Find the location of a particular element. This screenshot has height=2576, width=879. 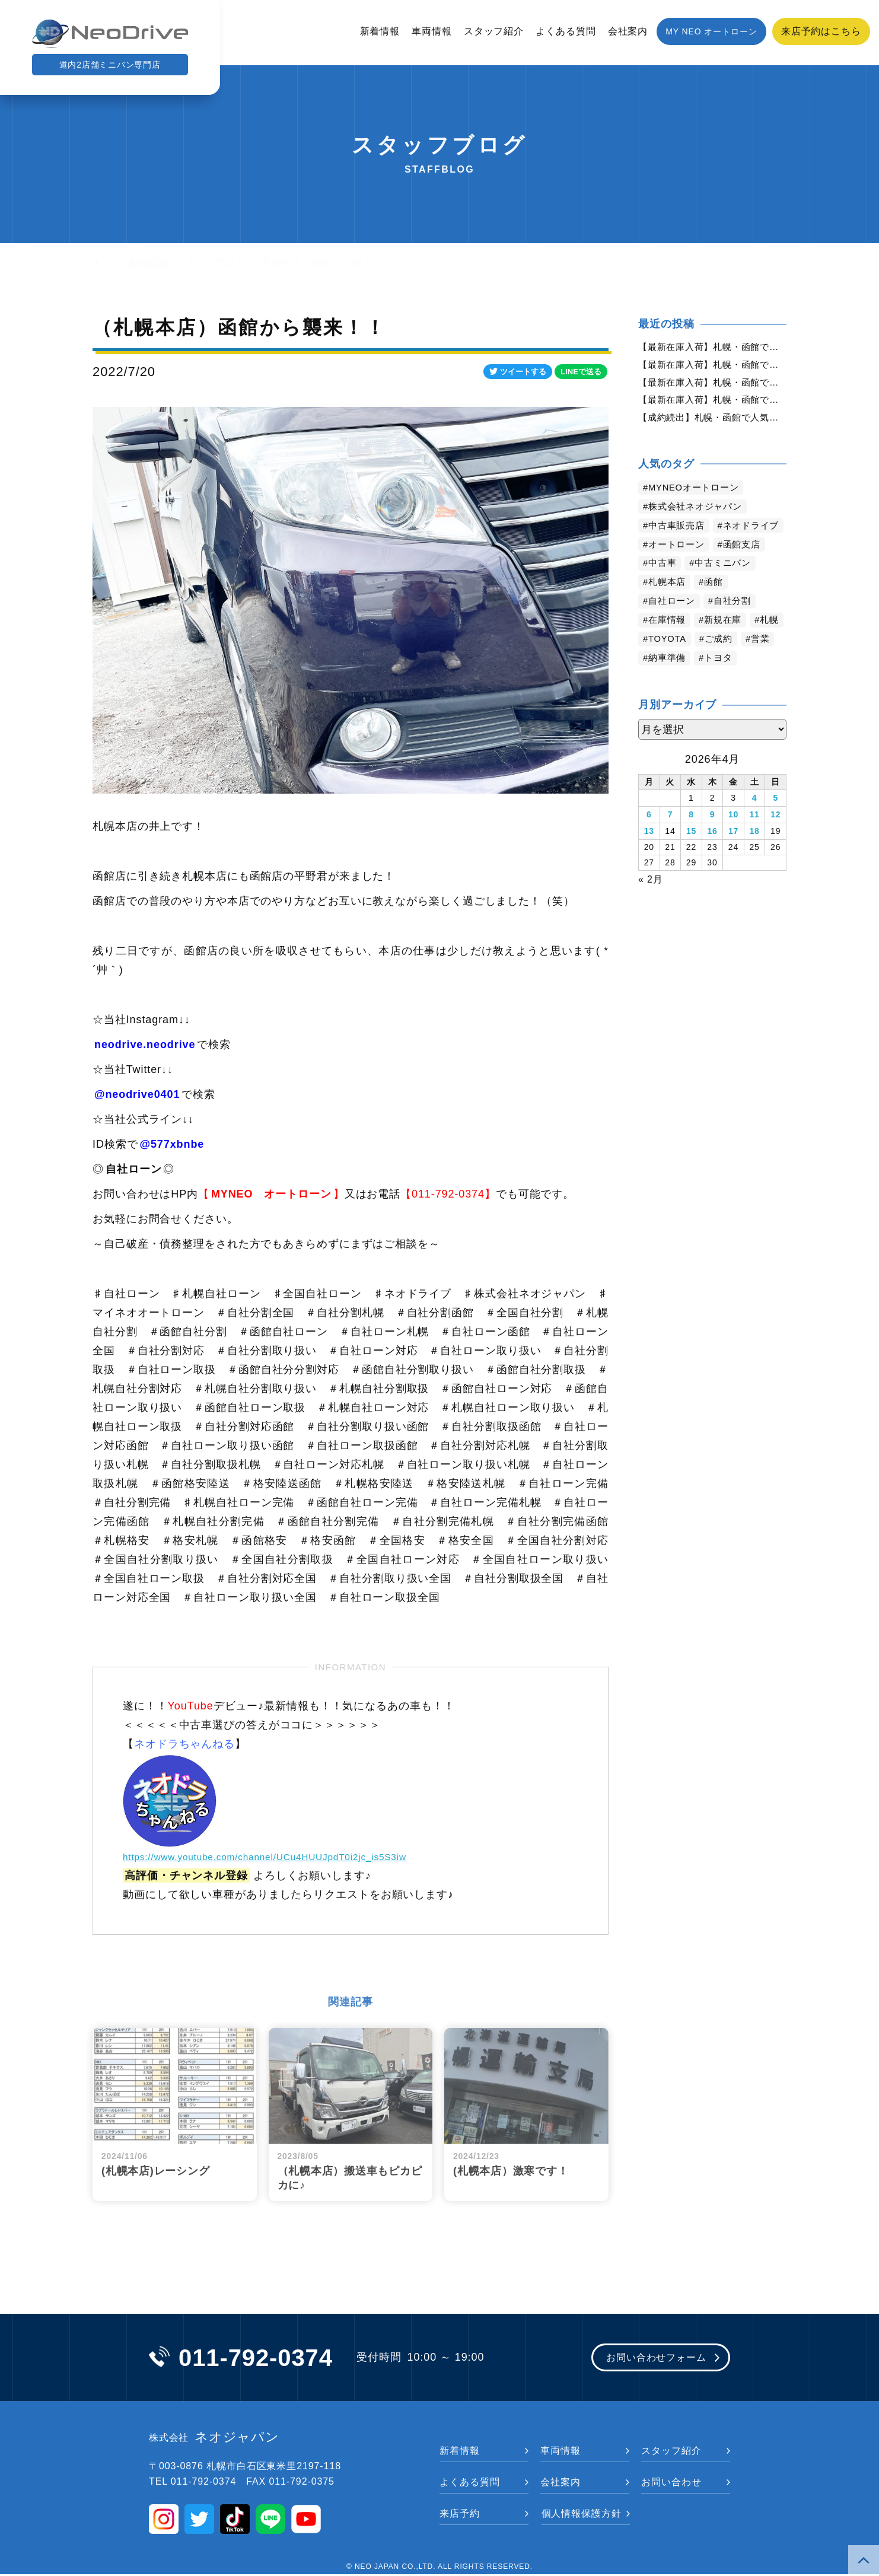

スタッフ紹介 is located at coordinates (494, 31).